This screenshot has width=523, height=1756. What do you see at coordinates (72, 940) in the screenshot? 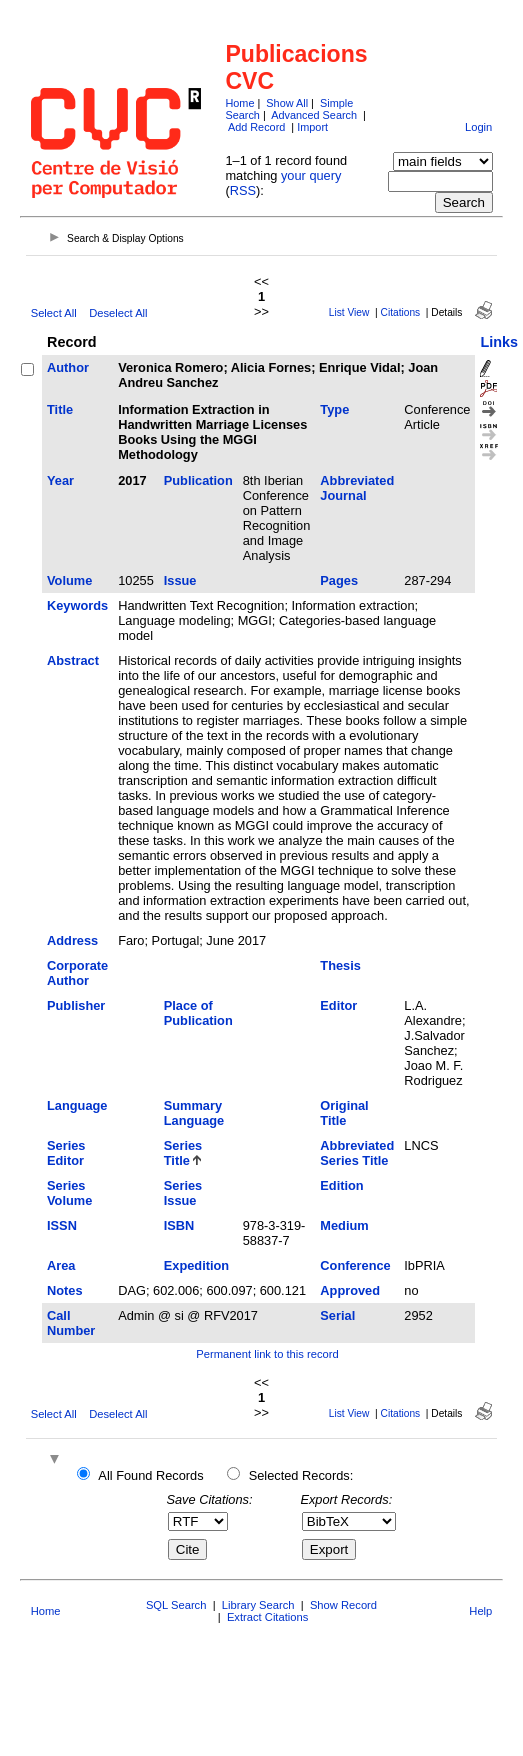
I see `Address` at bounding box center [72, 940].